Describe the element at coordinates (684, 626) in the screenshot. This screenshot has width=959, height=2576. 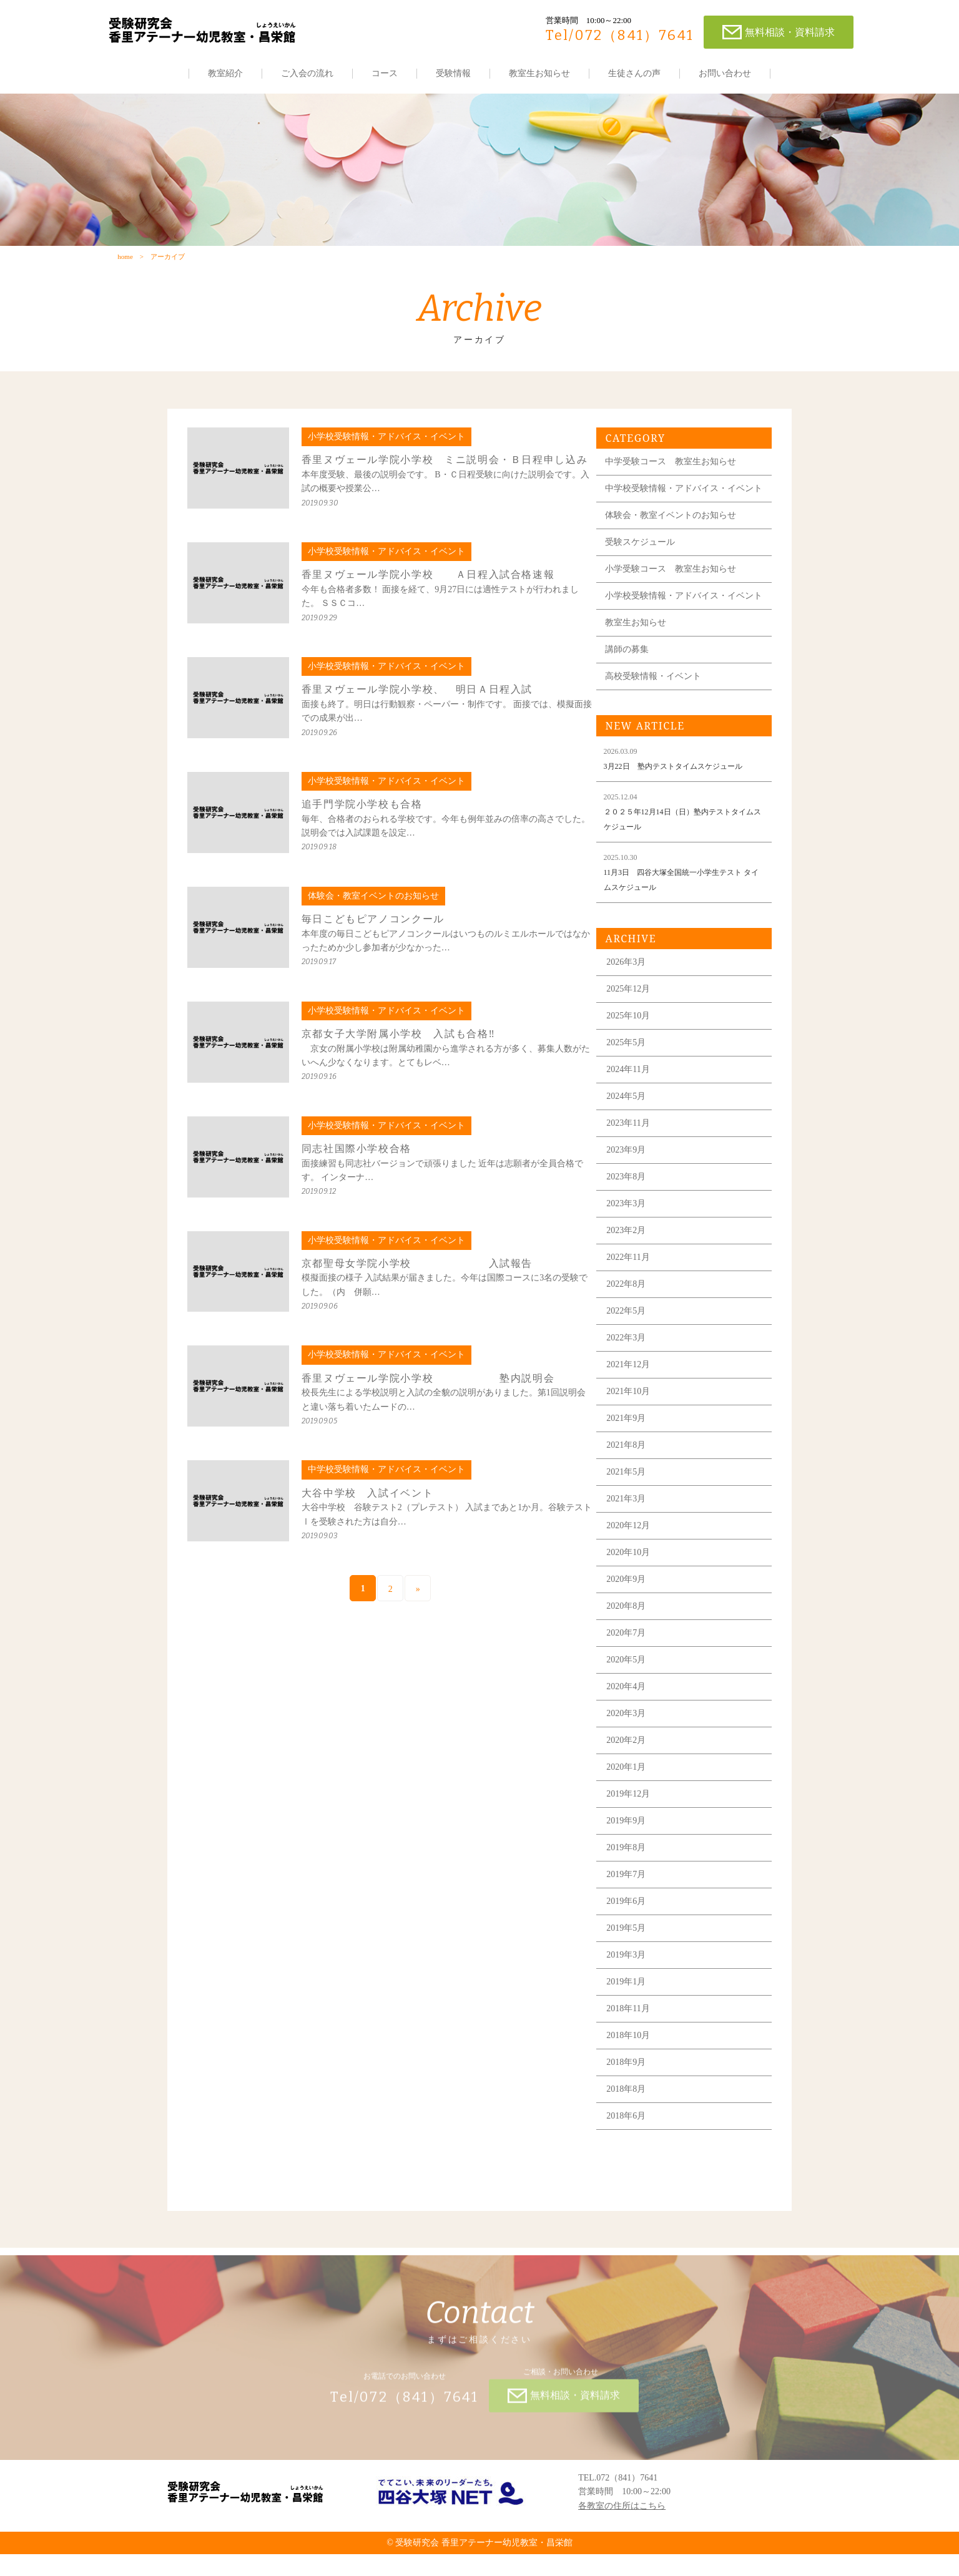
I see `小学校受験情報・アドバイス・イベント` at that location.